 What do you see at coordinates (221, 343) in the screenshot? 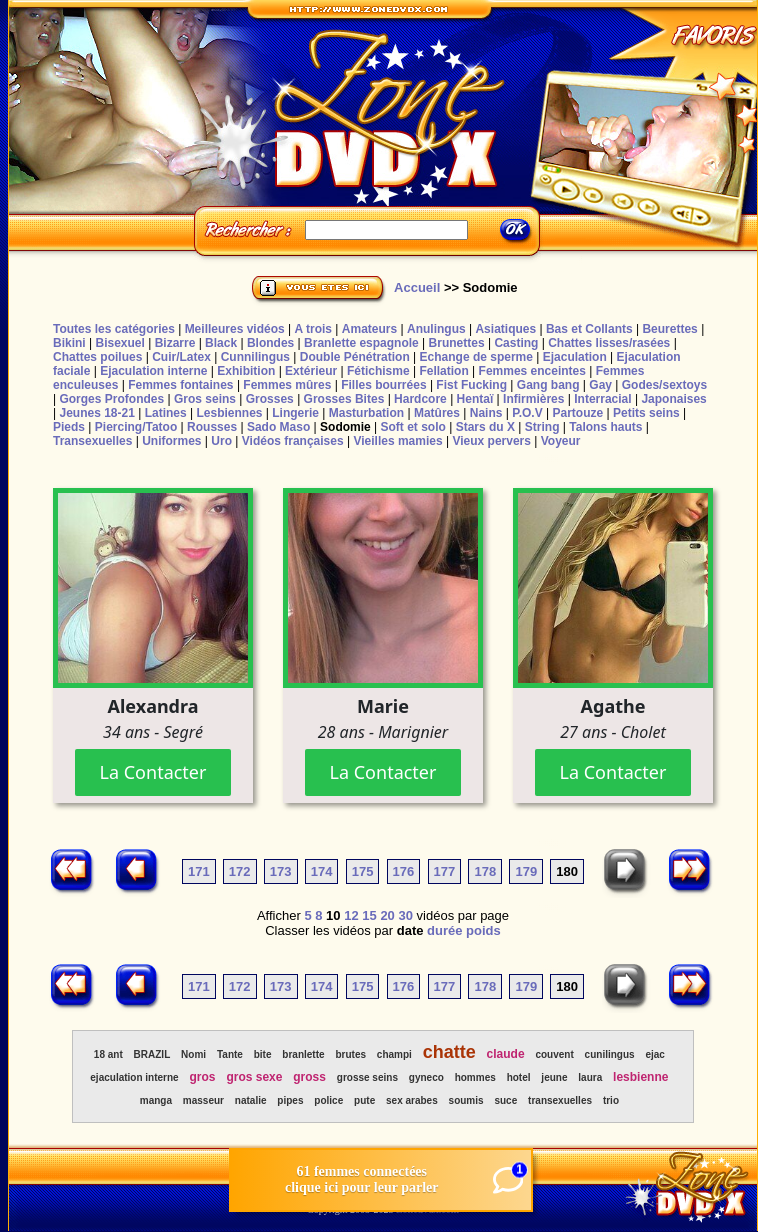
I see `Black` at bounding box center [221, 343].